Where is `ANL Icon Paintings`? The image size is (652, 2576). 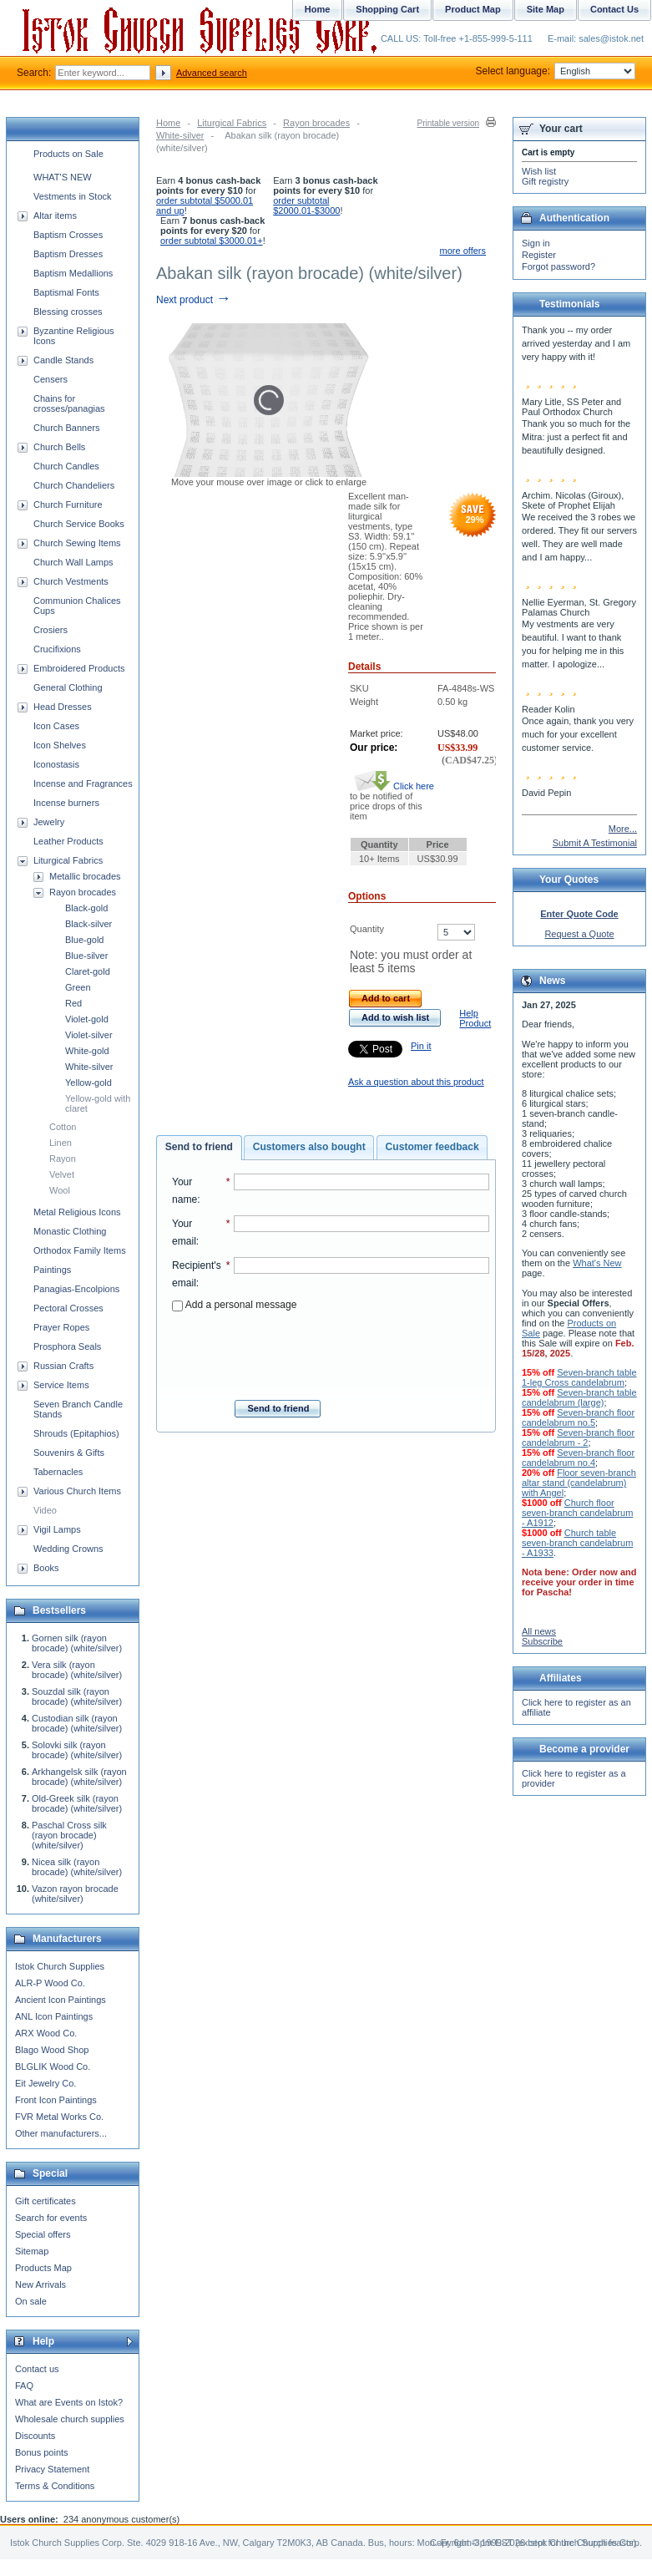 ANL Icon Paintings is located at coordinates (54, 2016).